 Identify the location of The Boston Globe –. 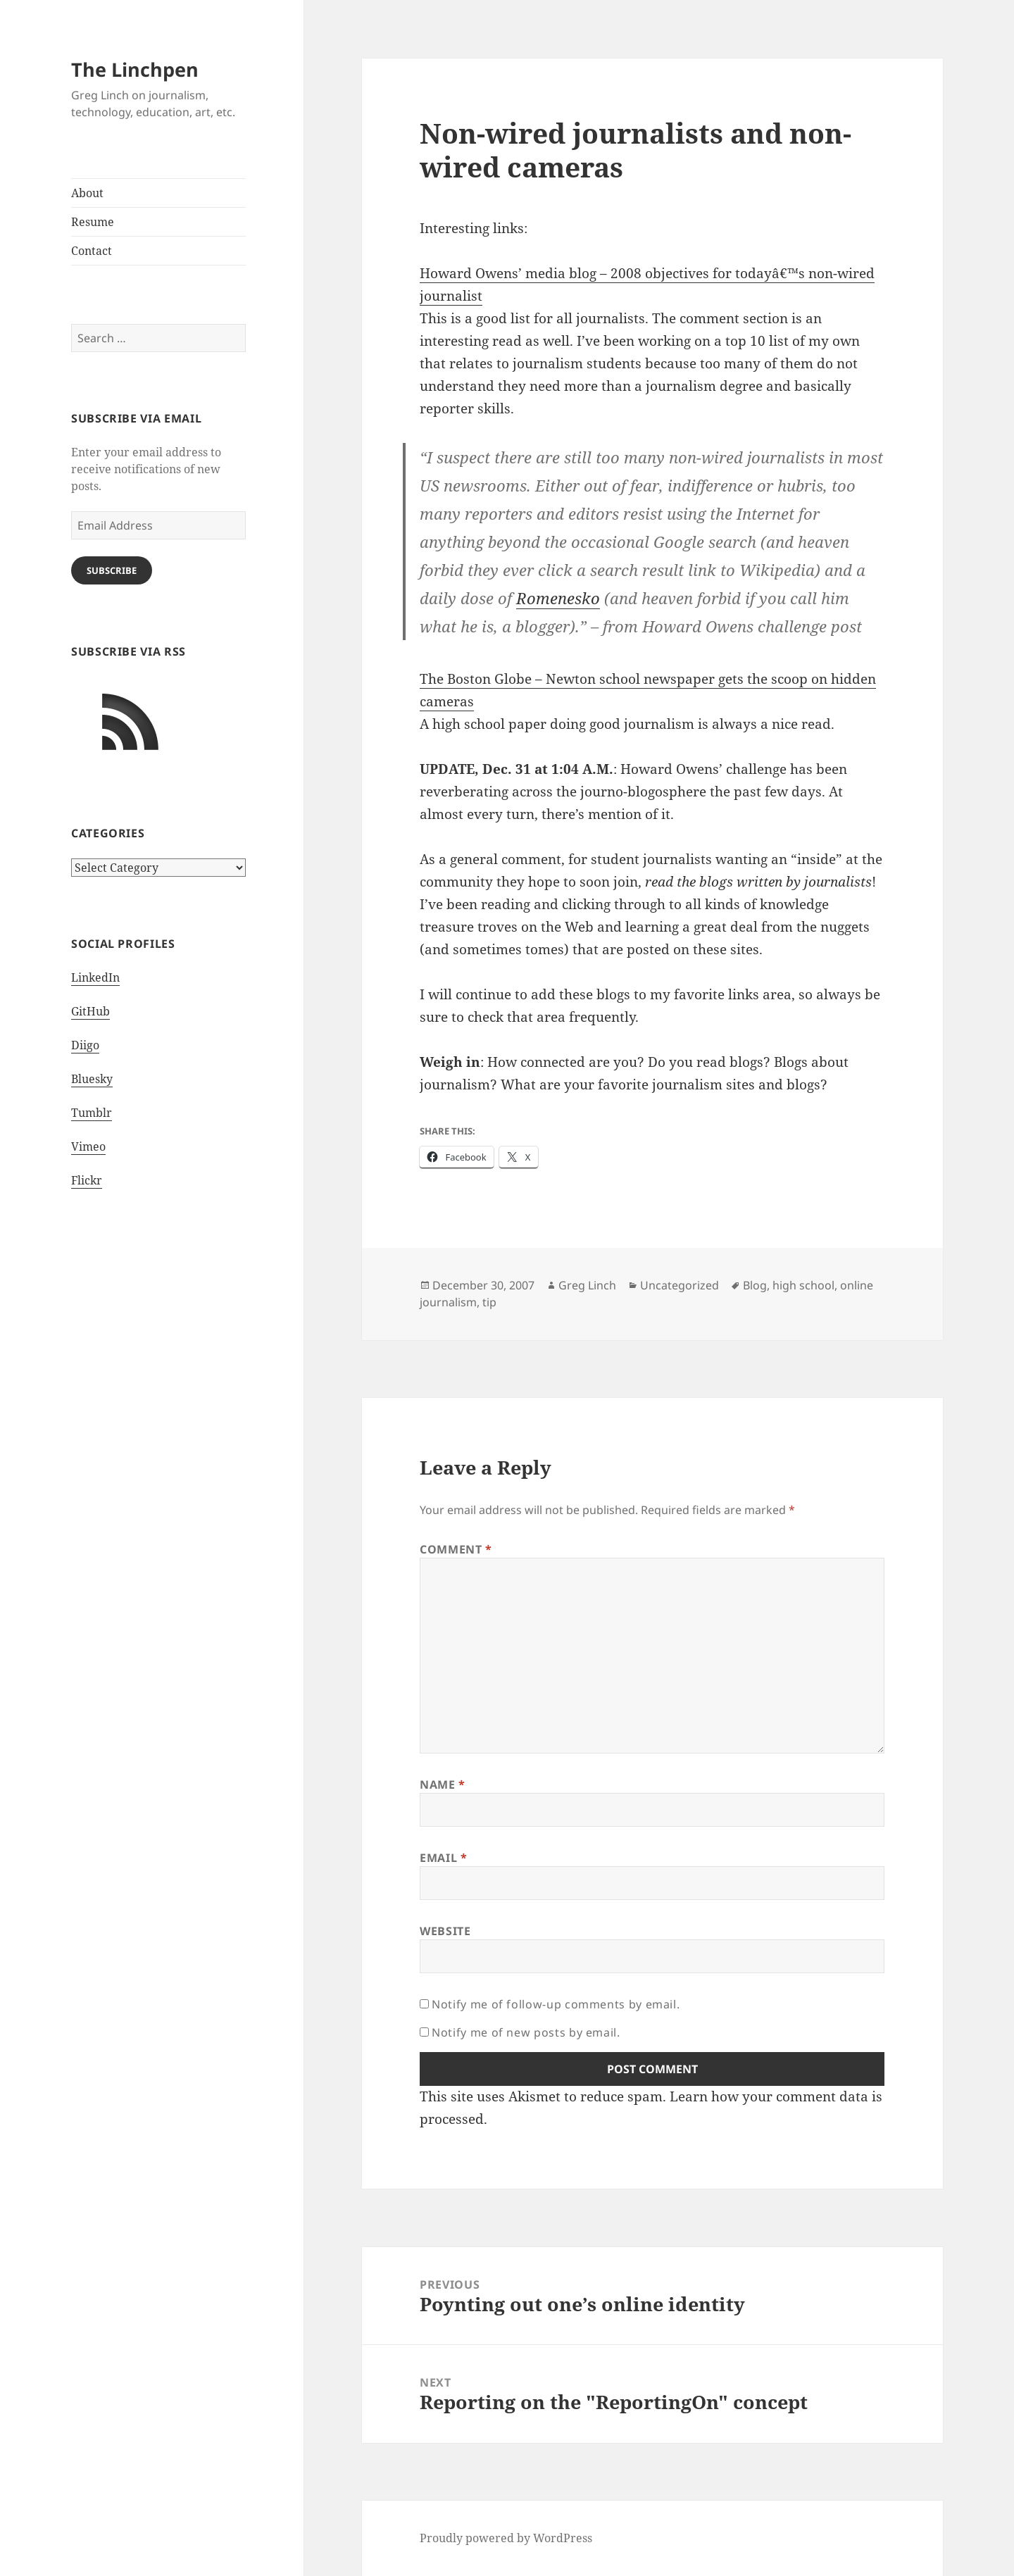
(483, 679).